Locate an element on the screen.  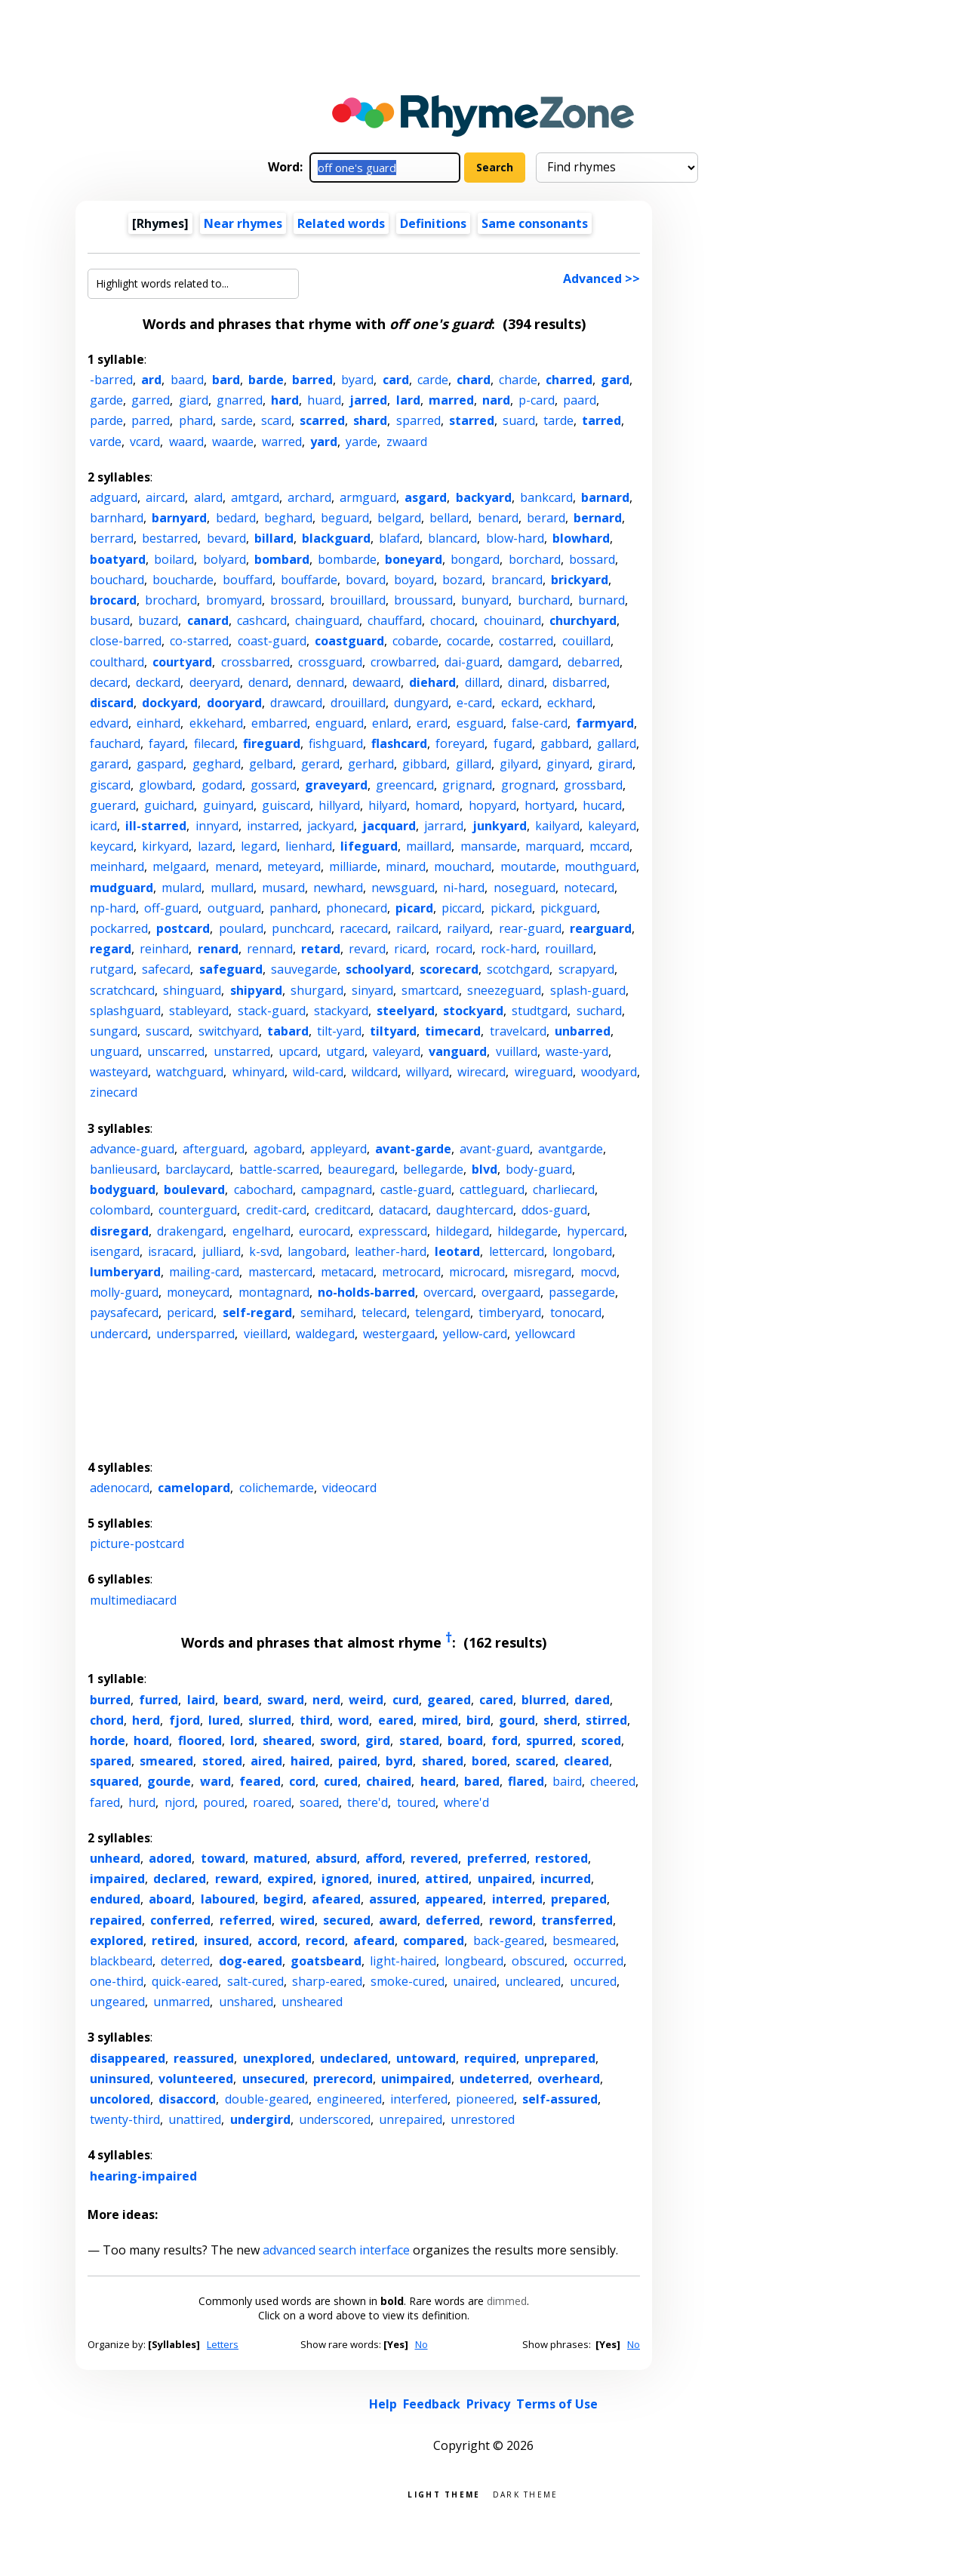
jacquard is located at coordinates (389, 825).